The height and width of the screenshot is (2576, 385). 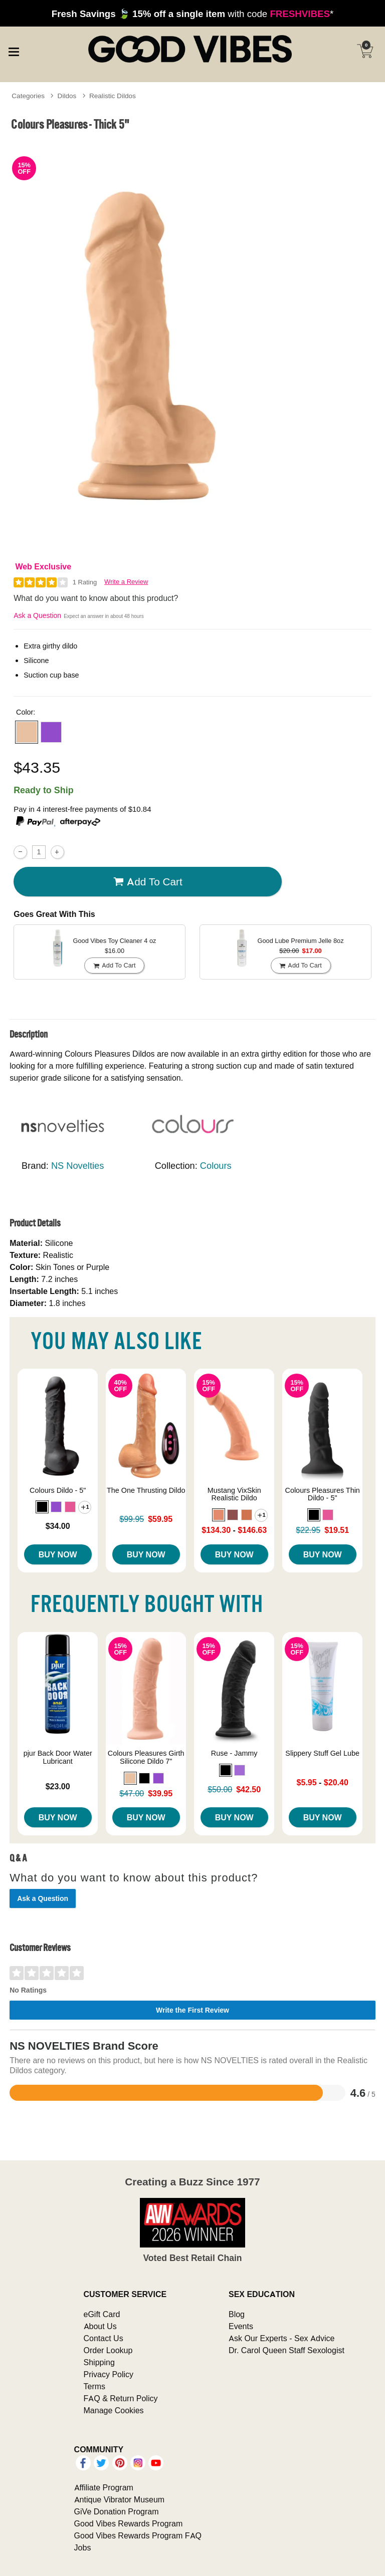 I want to click on Privacy Policy, so click(x=109, y=2374).